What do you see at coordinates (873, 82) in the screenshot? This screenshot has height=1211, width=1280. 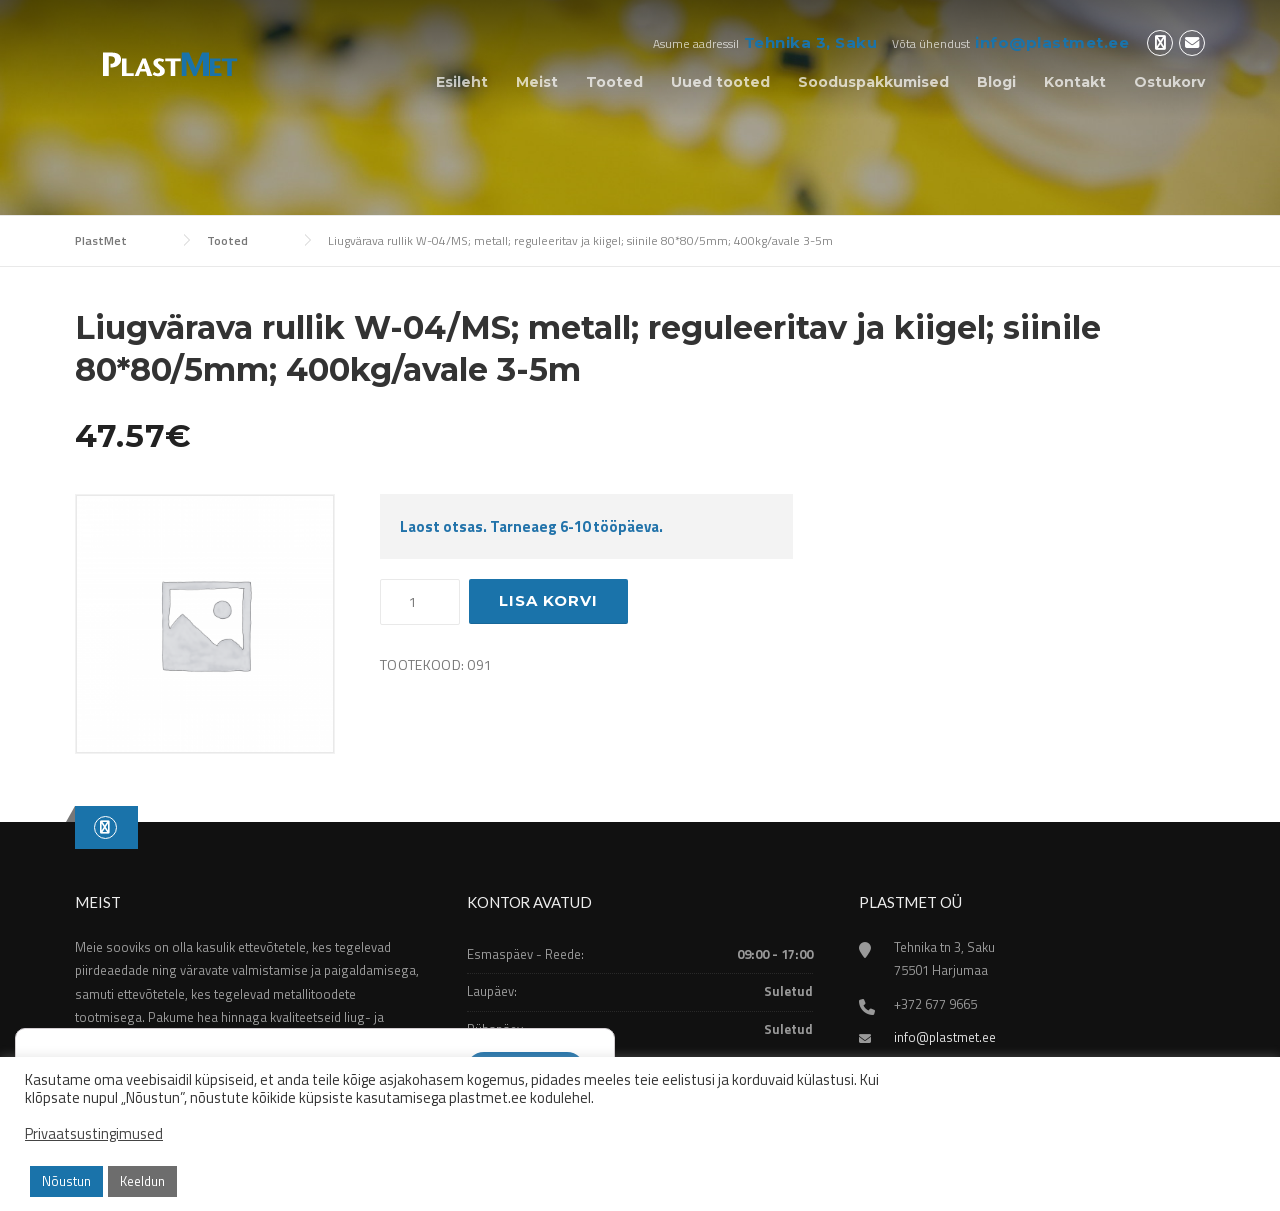 I see `Sooduspakkumised` at bounding box center [873, 82].